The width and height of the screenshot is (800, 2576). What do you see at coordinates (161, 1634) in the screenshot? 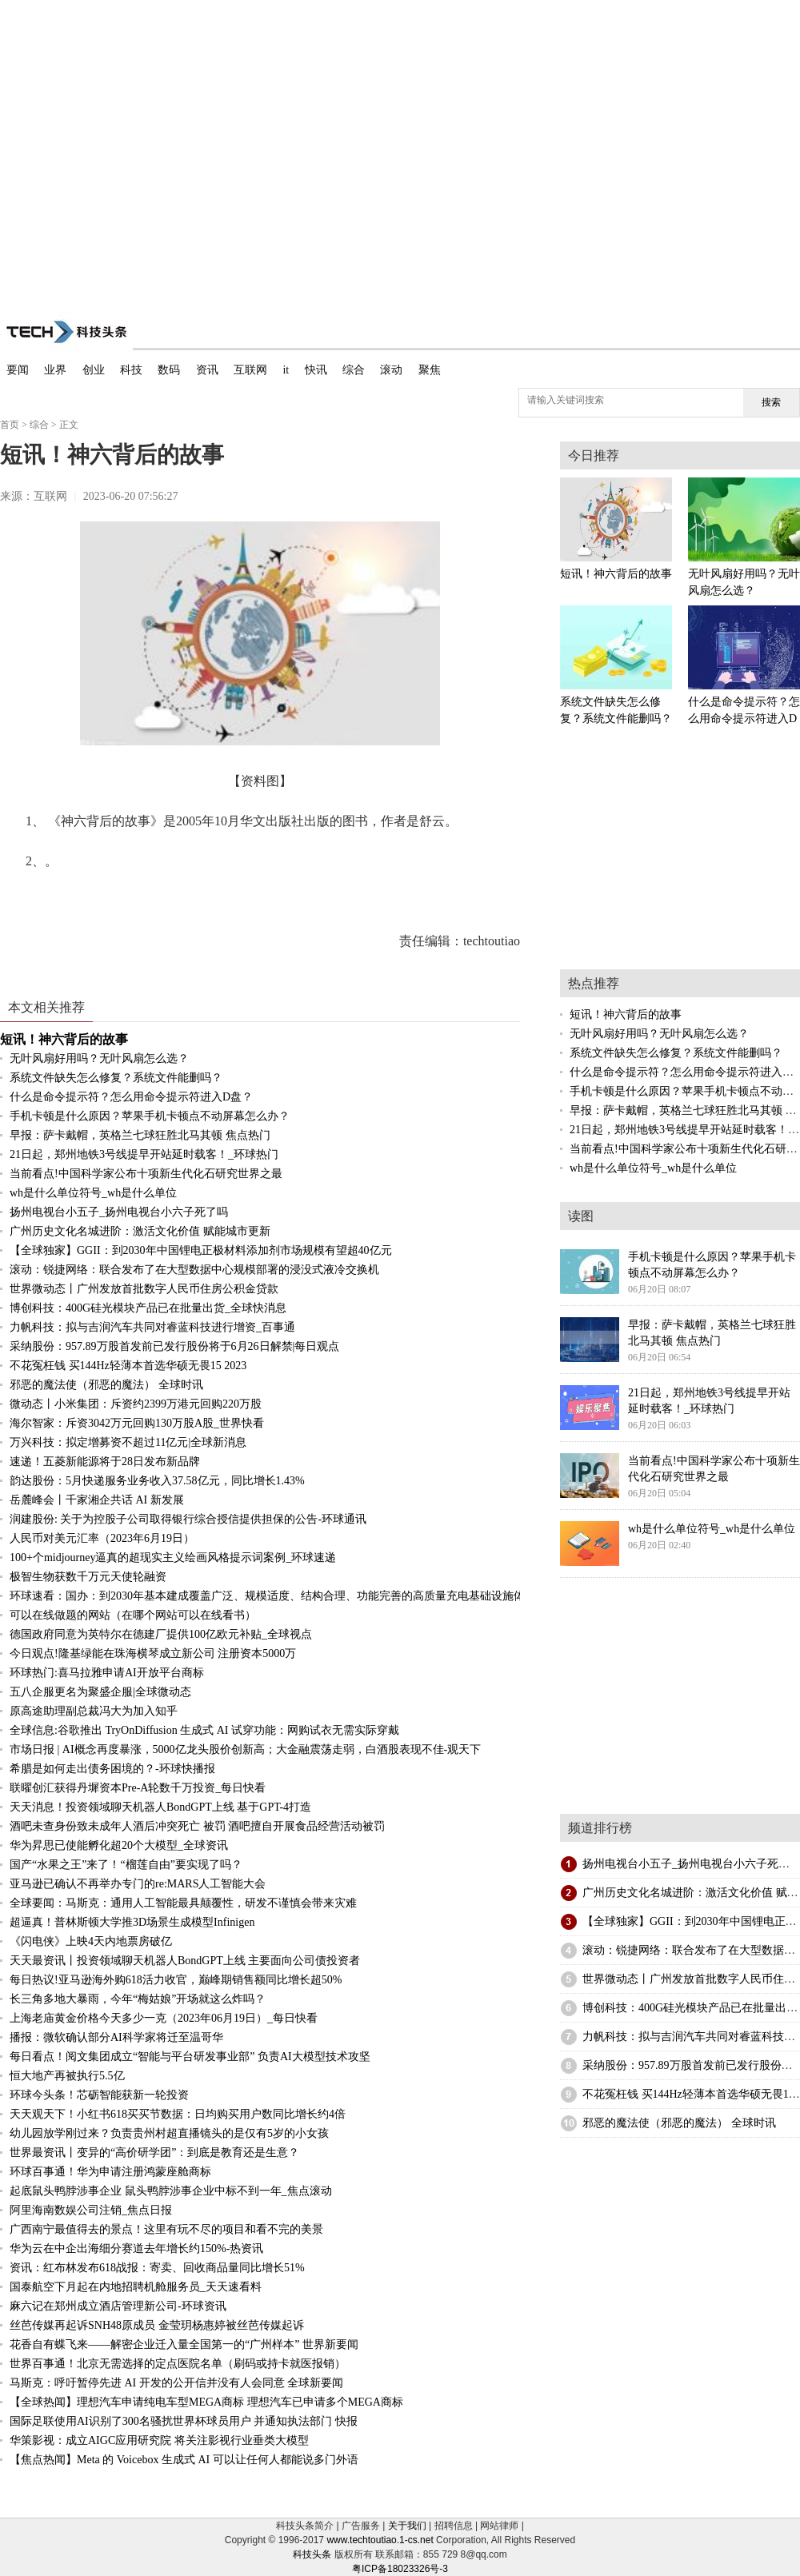
I see `德国政府同意为英特尔在德建厂提供100亿欧元补贴_全球视点` at bounding box center [161, 1634].